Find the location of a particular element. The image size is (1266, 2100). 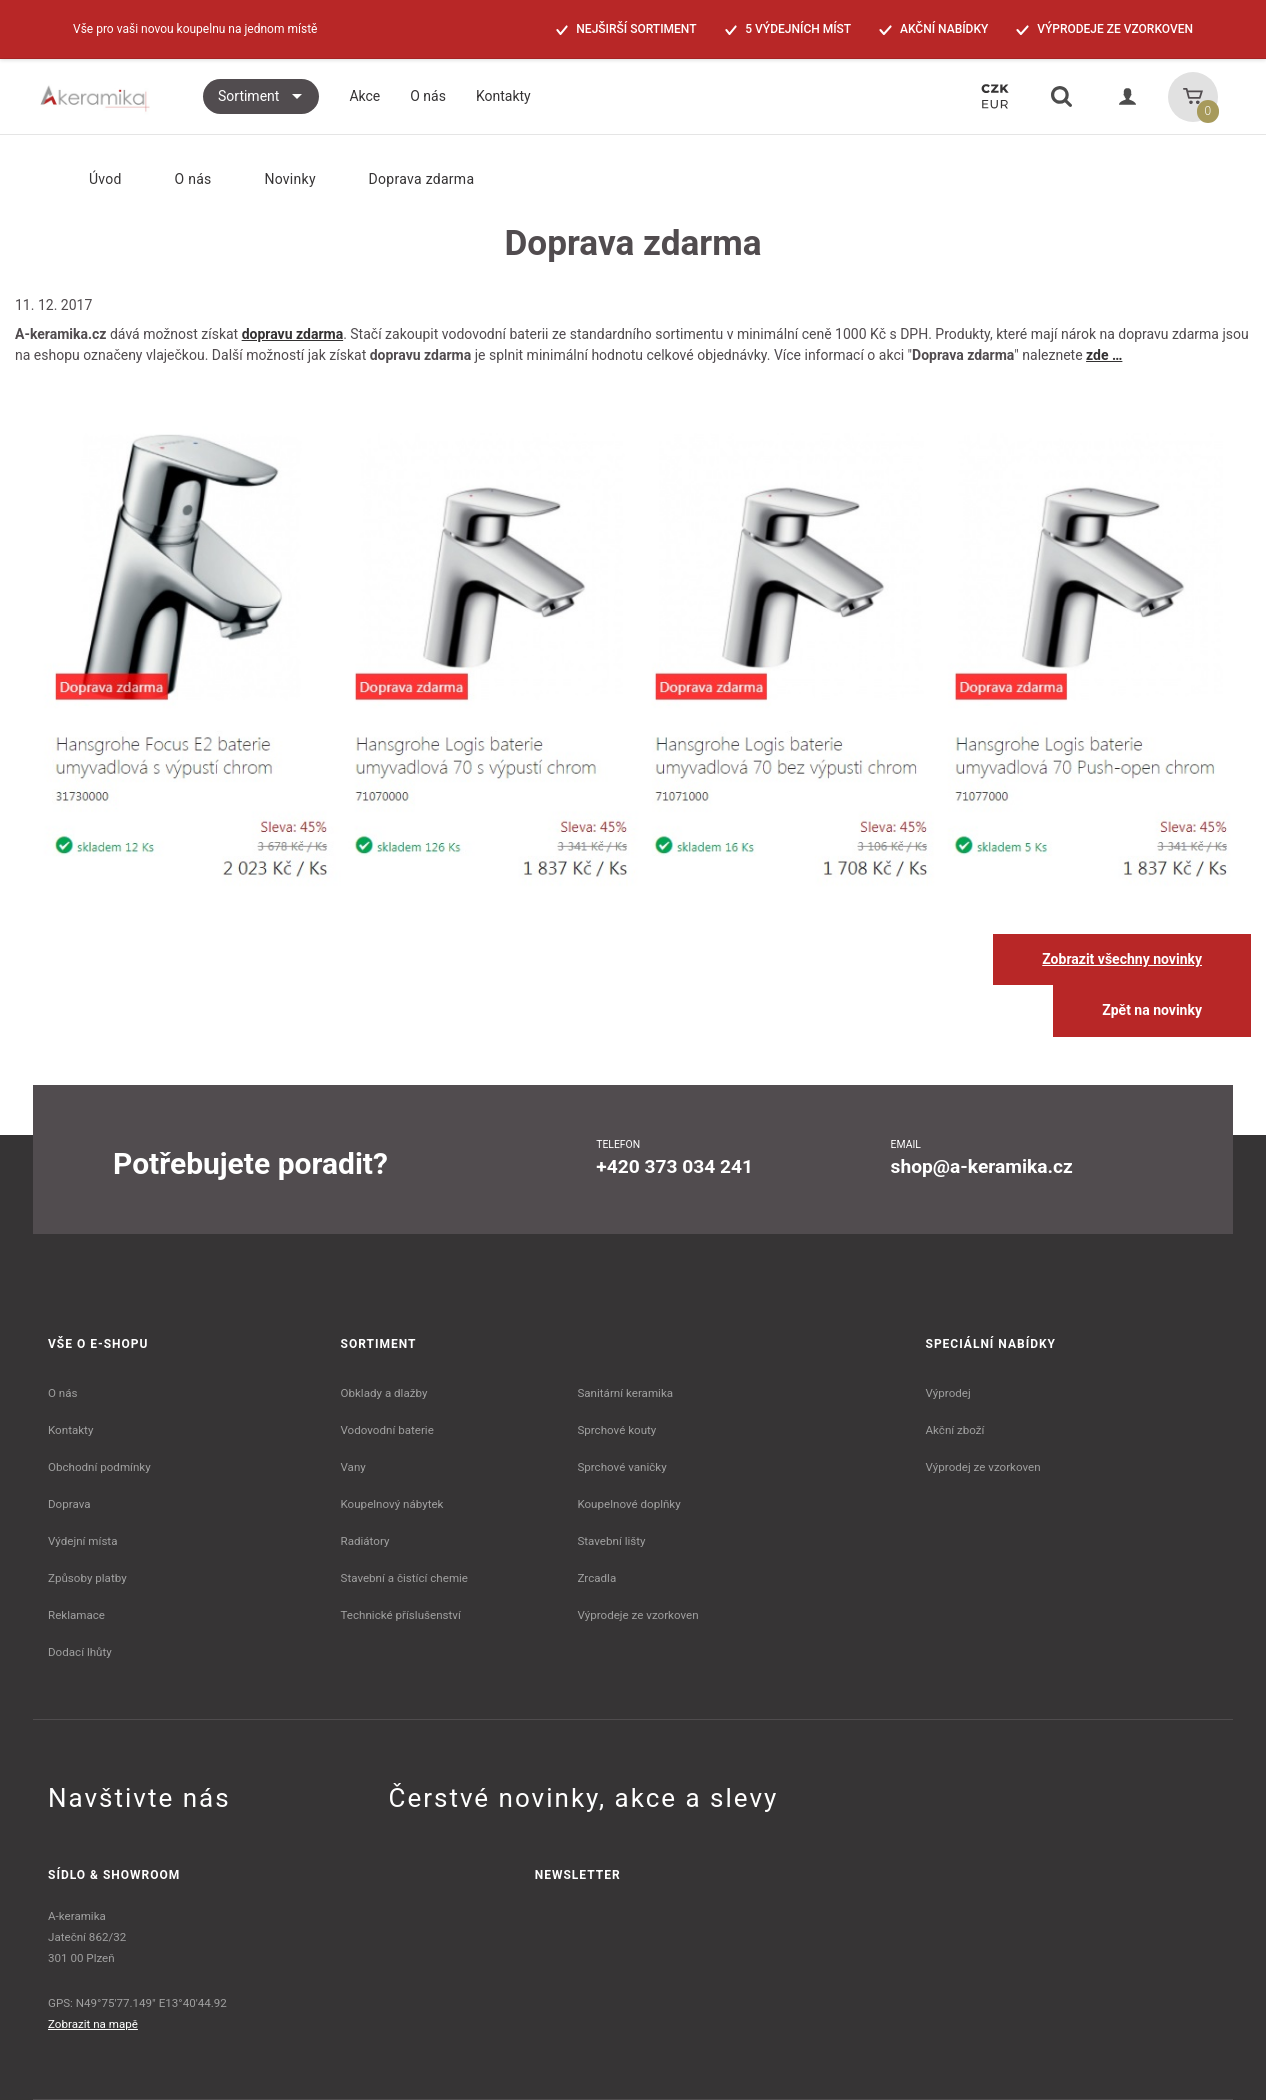

Výprodeje ze vzorkoven is located at coordinates (637, 1615).